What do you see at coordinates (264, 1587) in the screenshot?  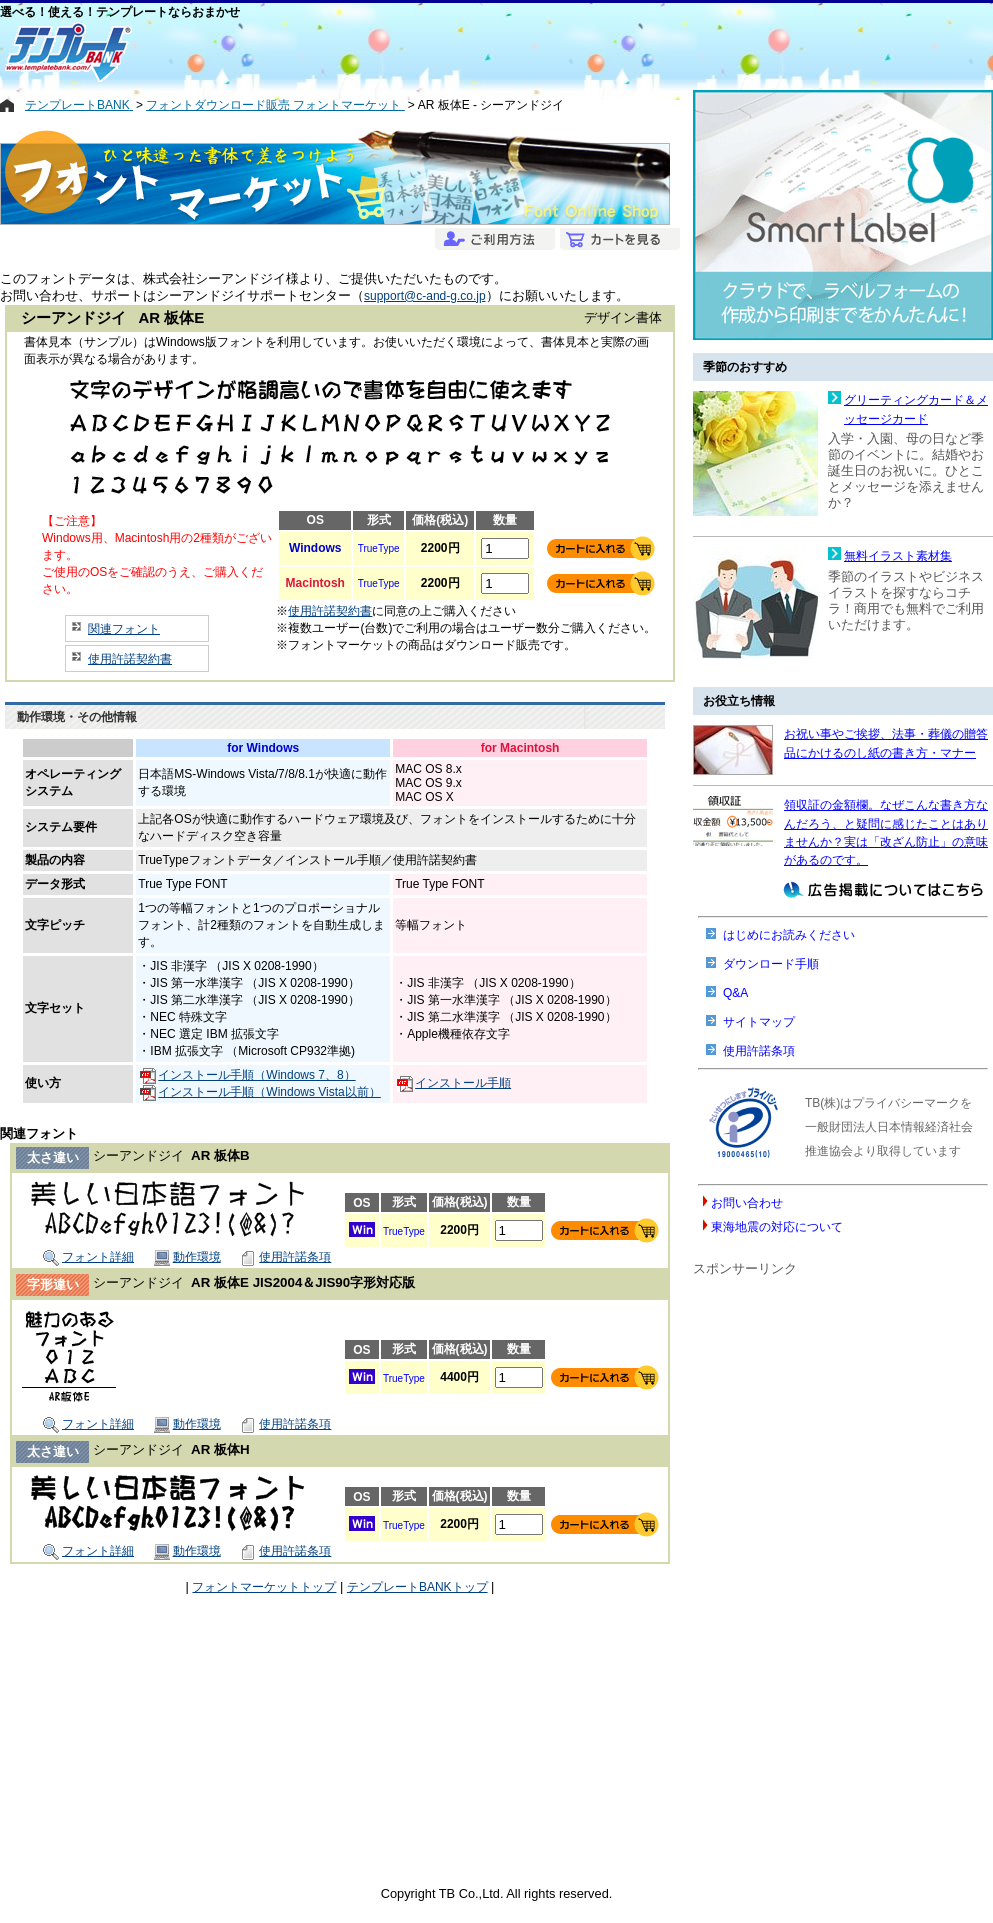 I see `フォントマーケットトップ` at bounding box center [264, 1587].